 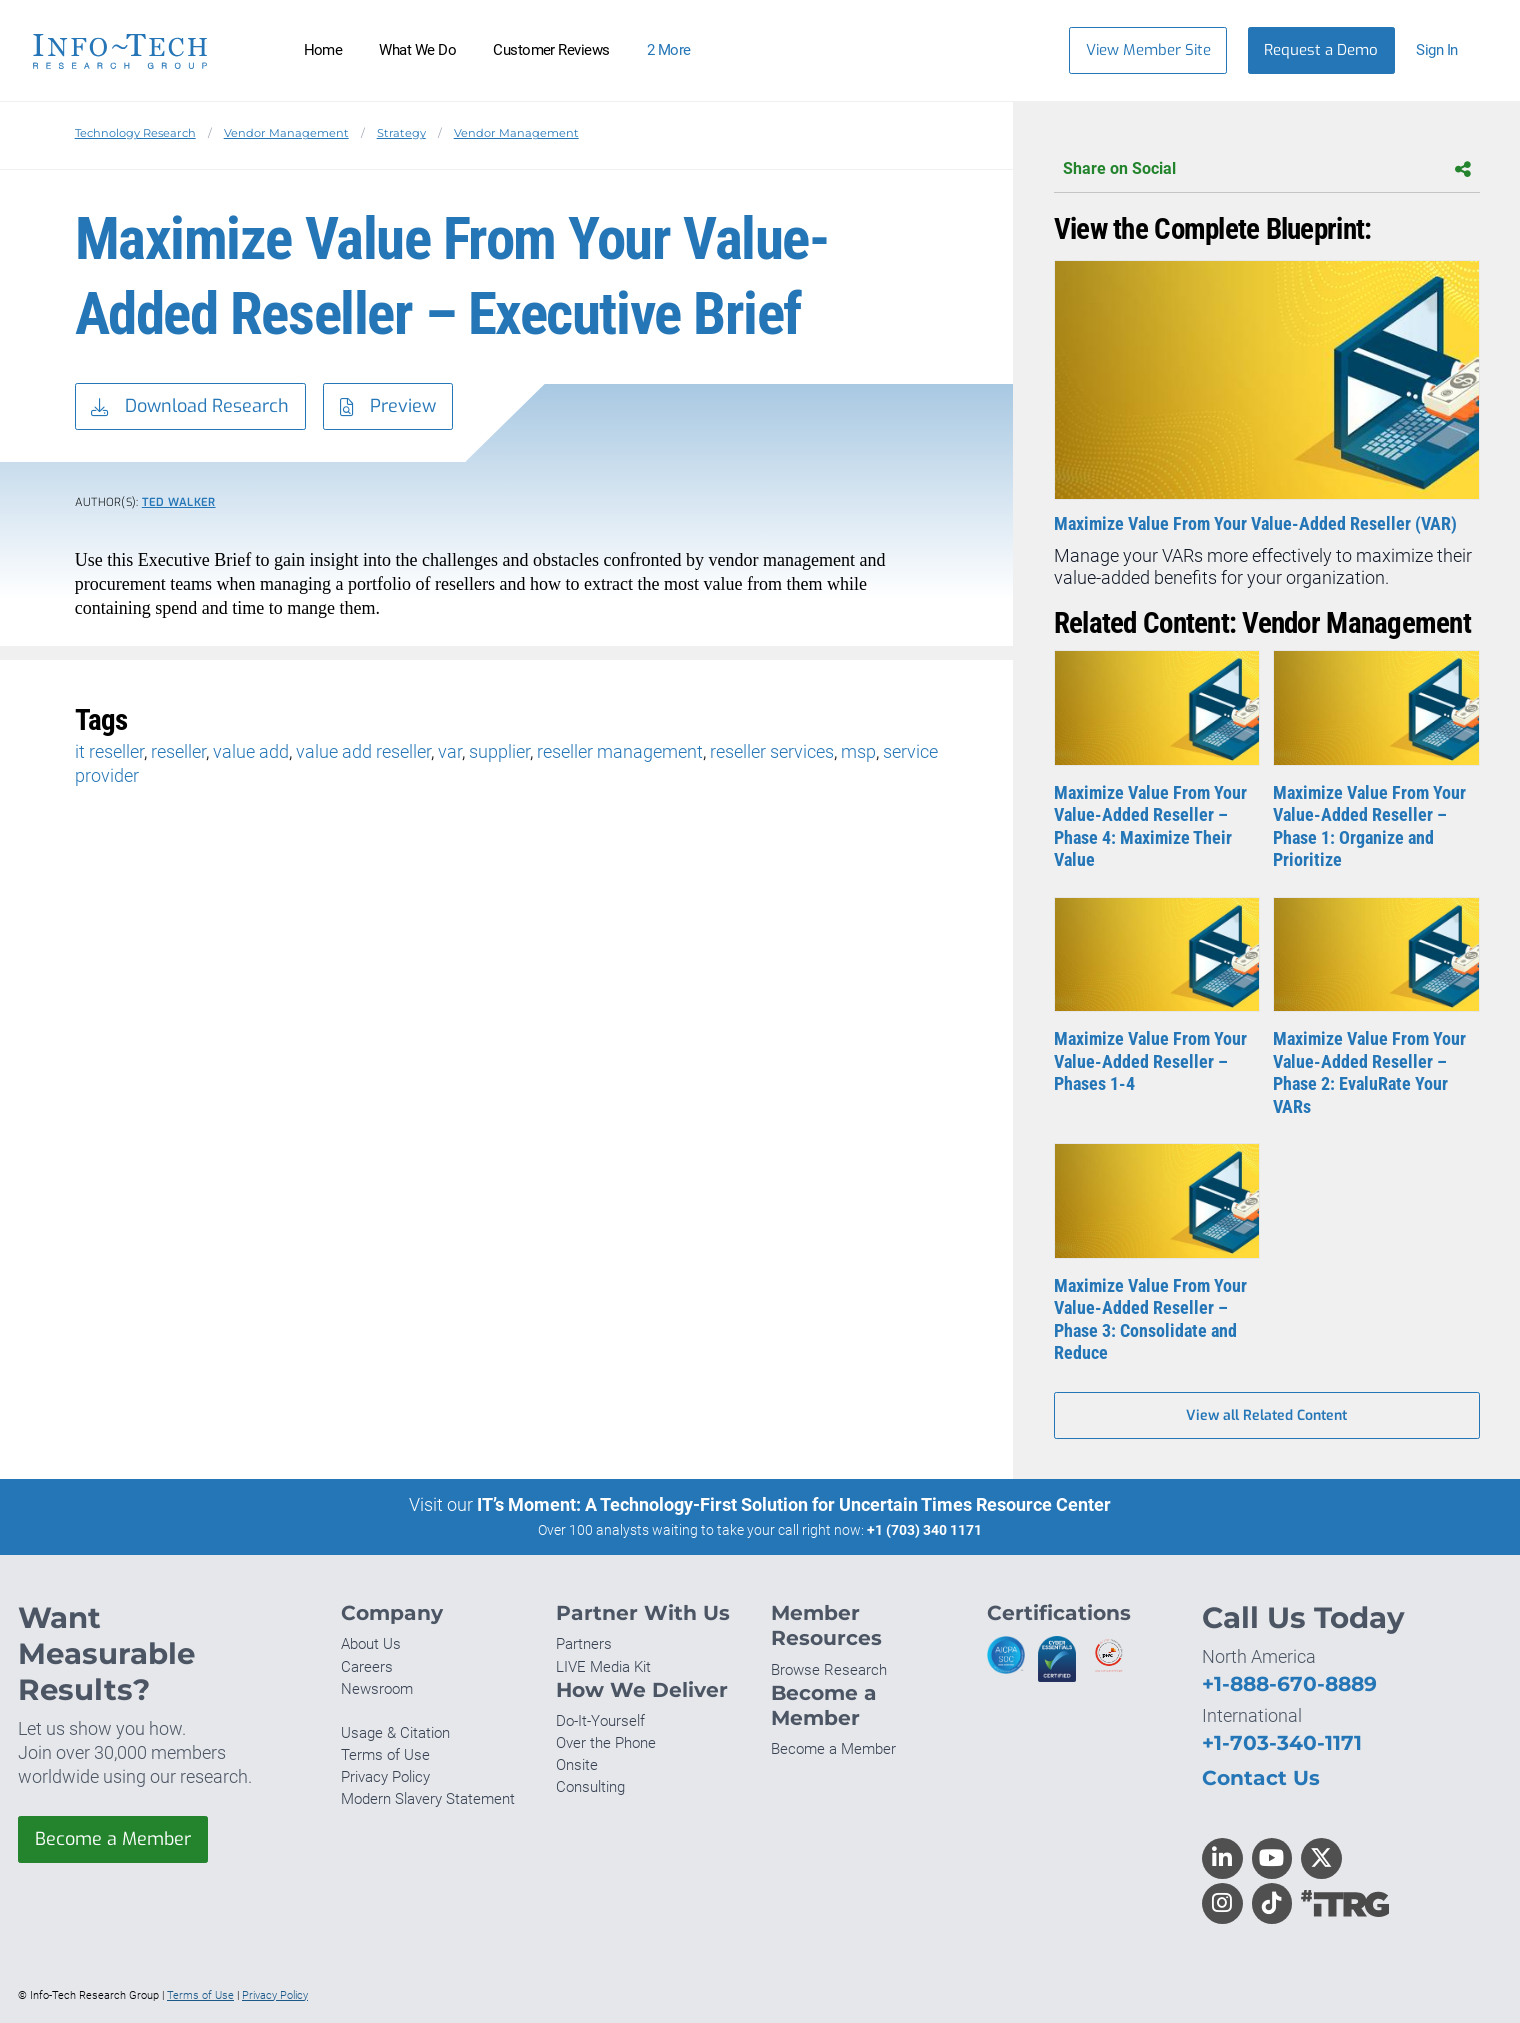 What do you see at coordinates (388, 407) in the screenshot?
I see `Preview` at bounding box center [388, 407].